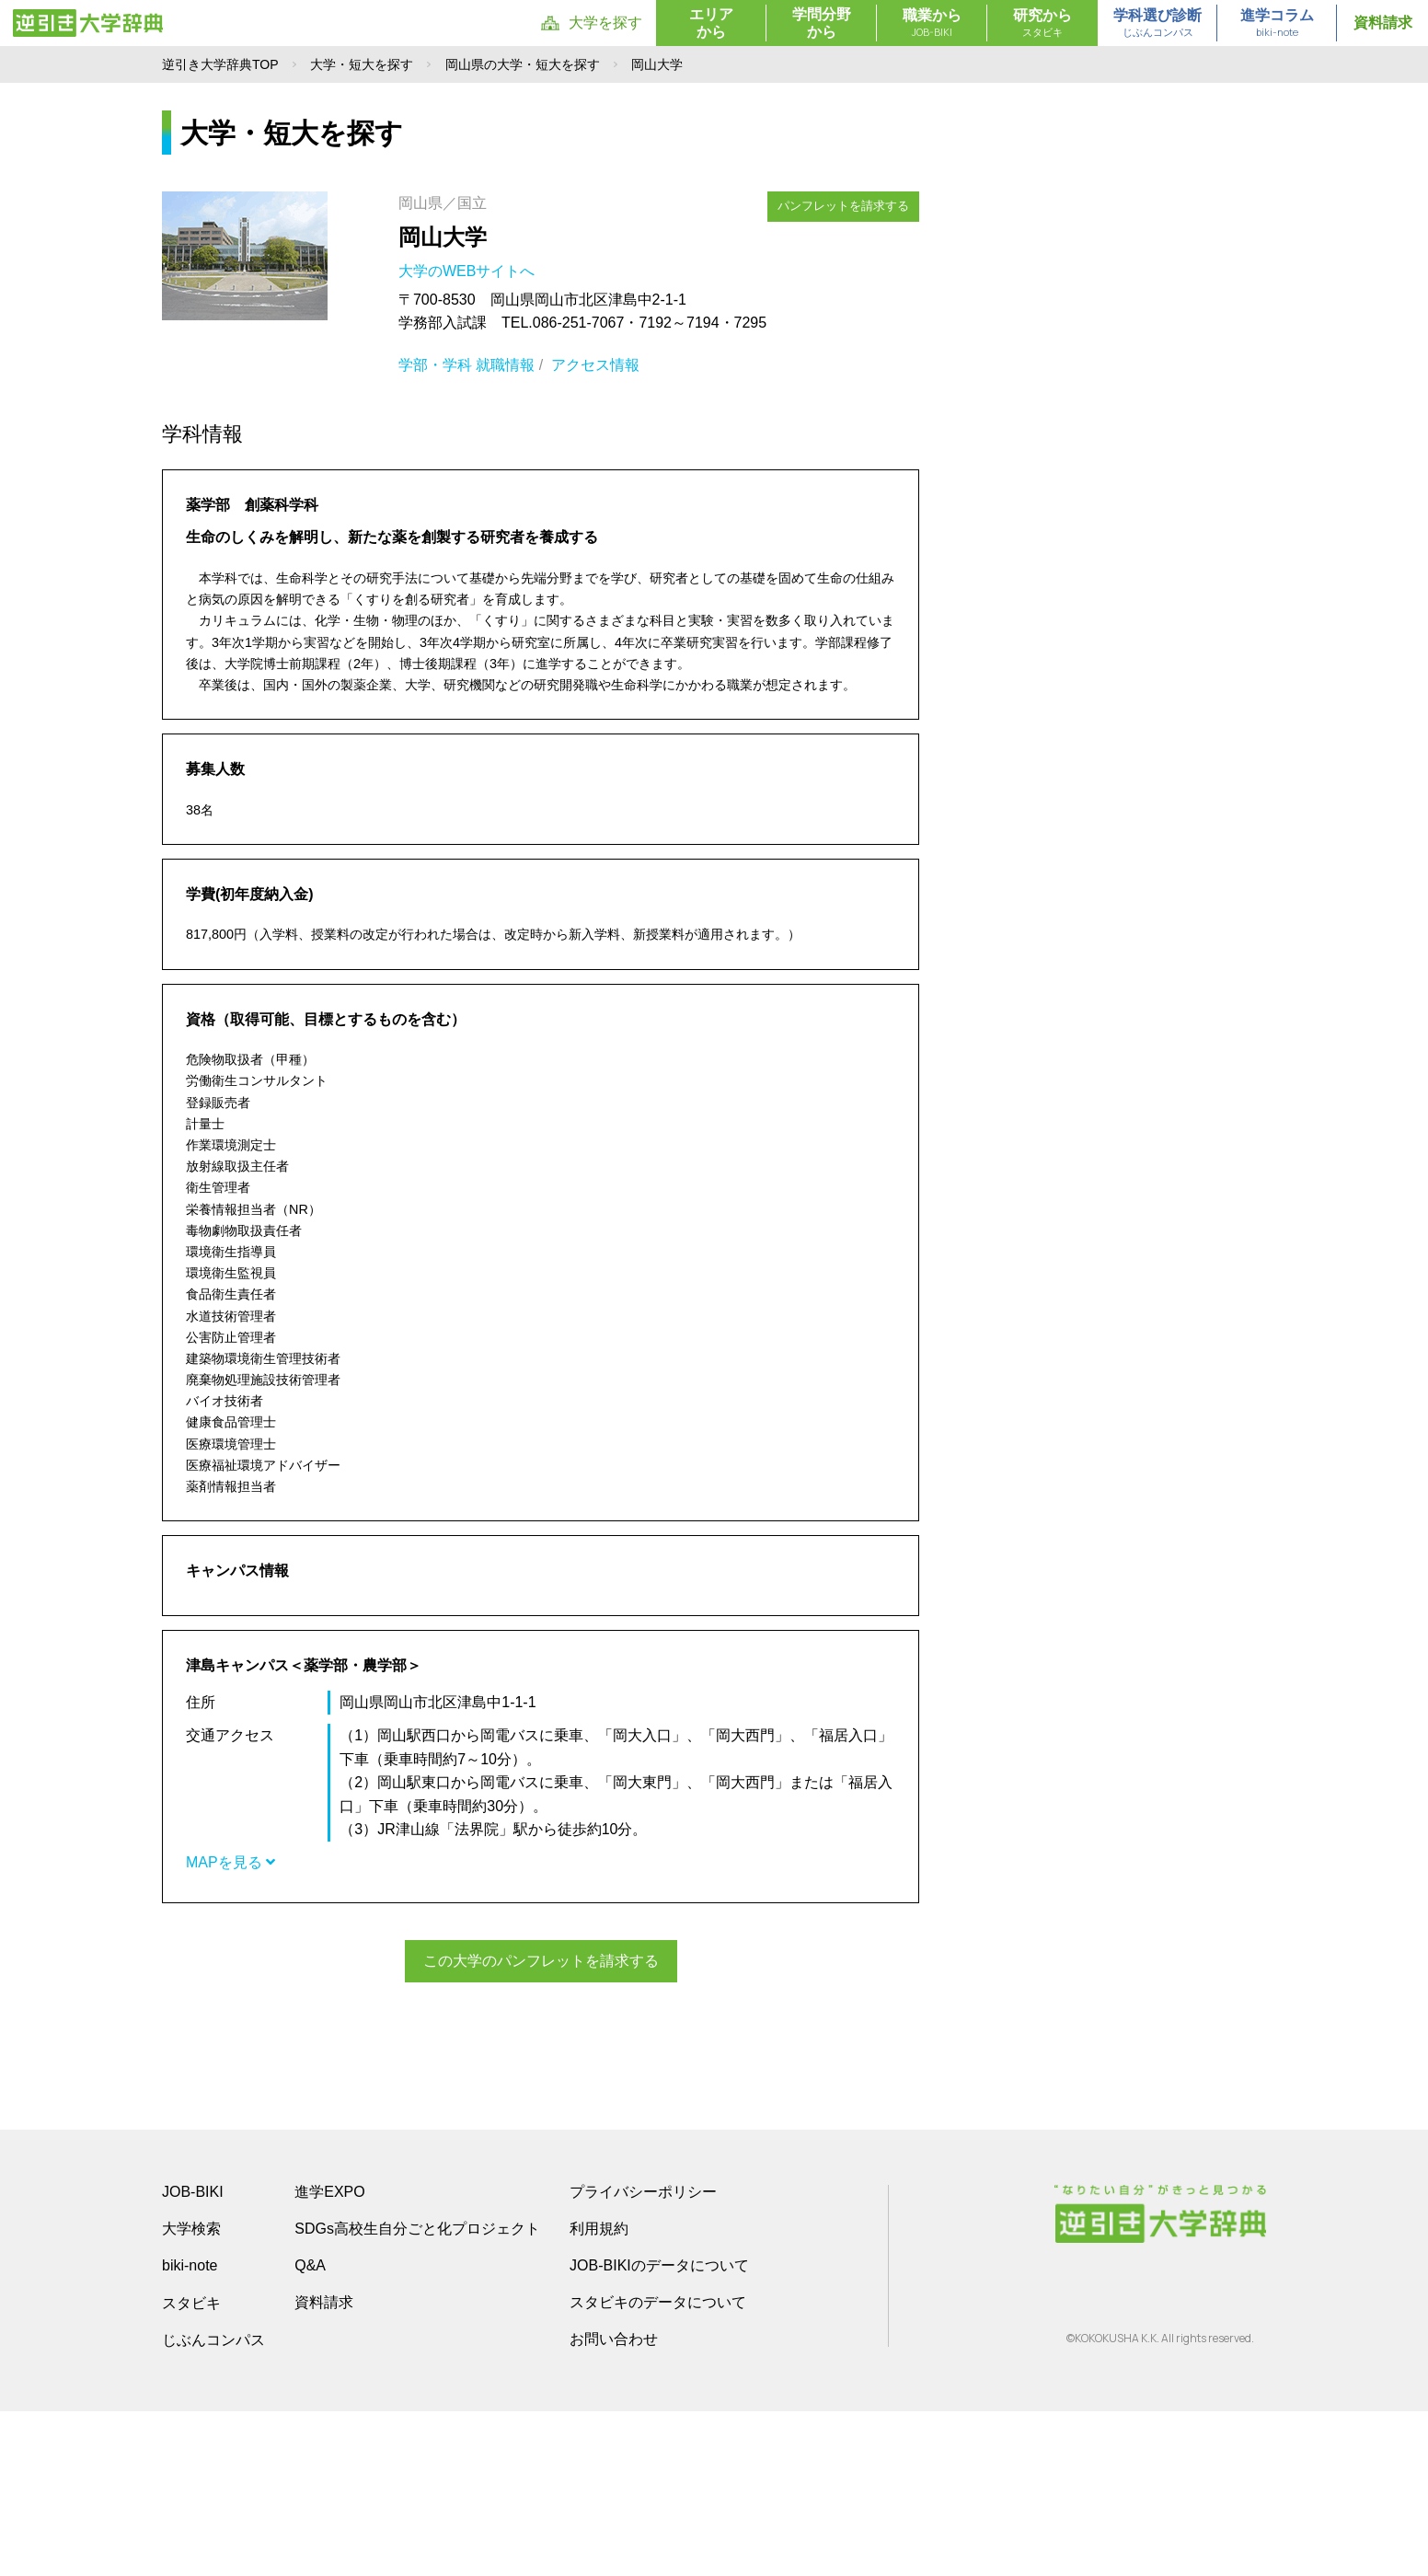 The image size is (1428, 2576). What do you see at coordinates (658, 2467) in the screenshot?
I see `スタビキのデータについて` at bounding box center [658, 2467].